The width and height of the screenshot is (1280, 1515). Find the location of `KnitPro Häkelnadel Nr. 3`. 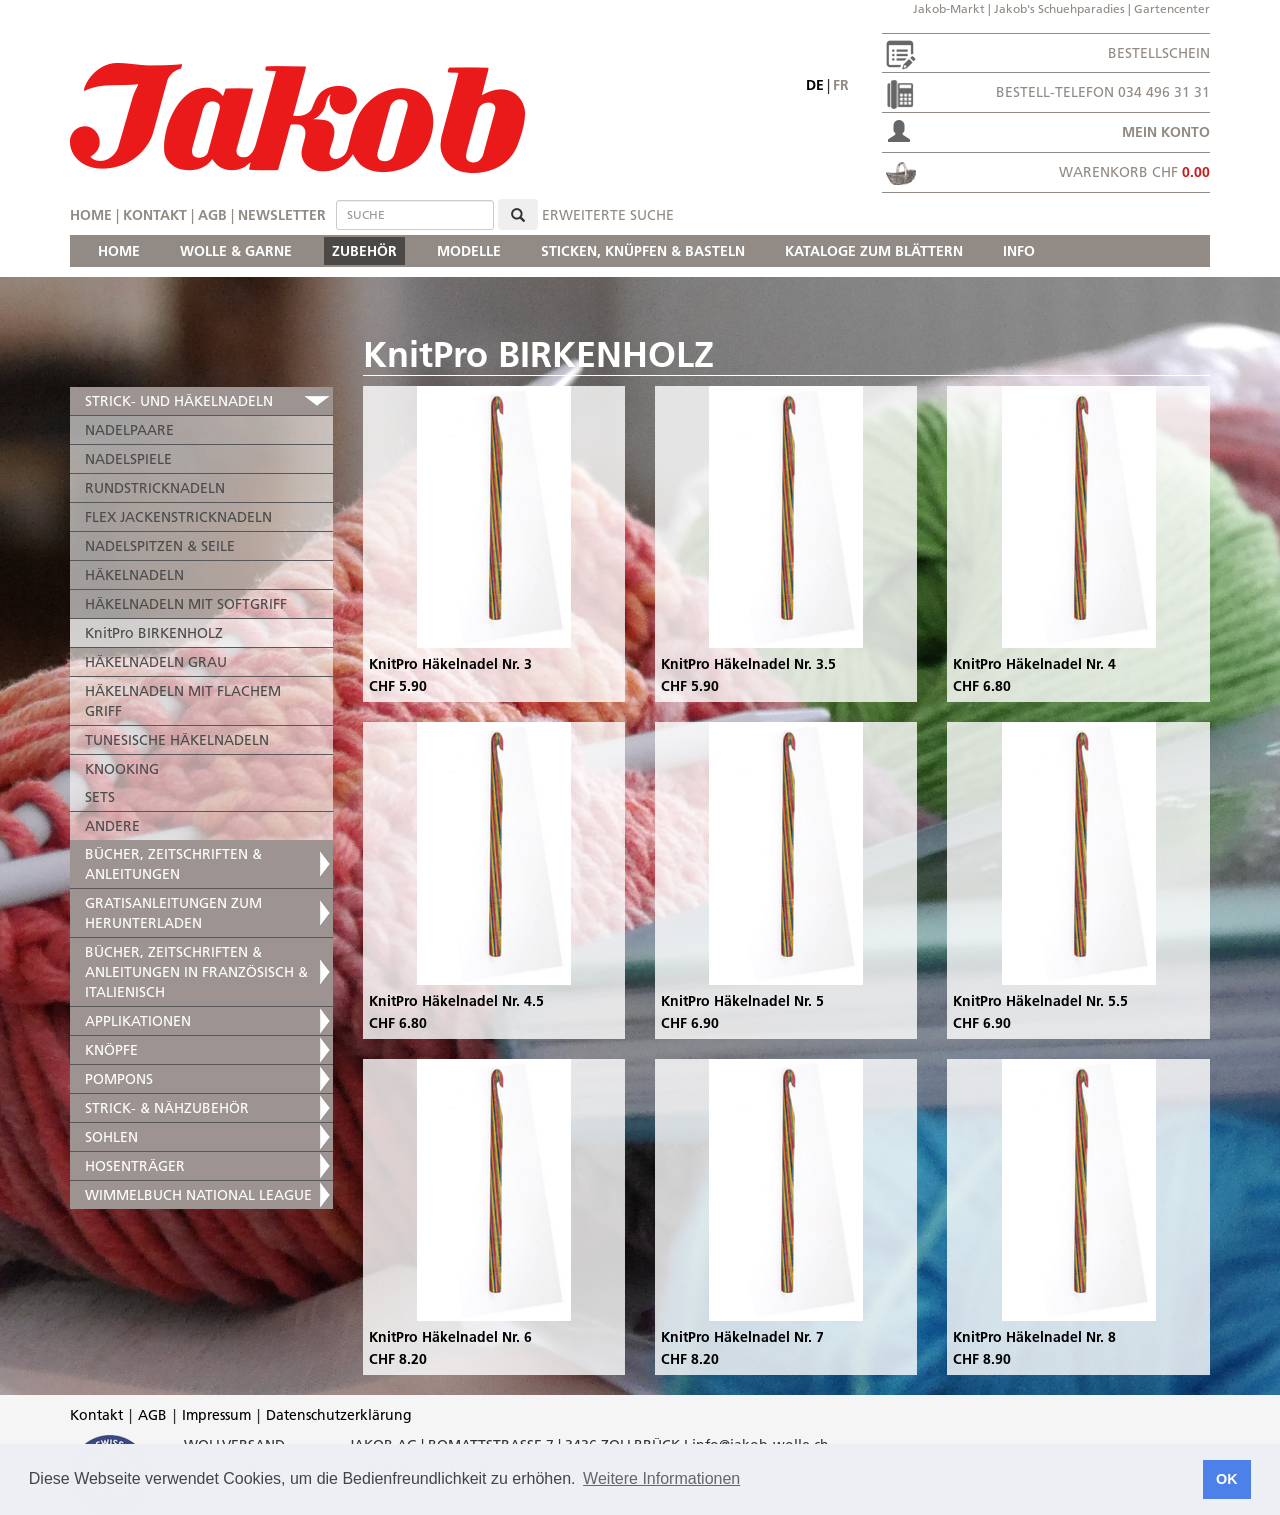

KnitPro Häkelnadel Nr. 3 is located at coordinates (450, 664).